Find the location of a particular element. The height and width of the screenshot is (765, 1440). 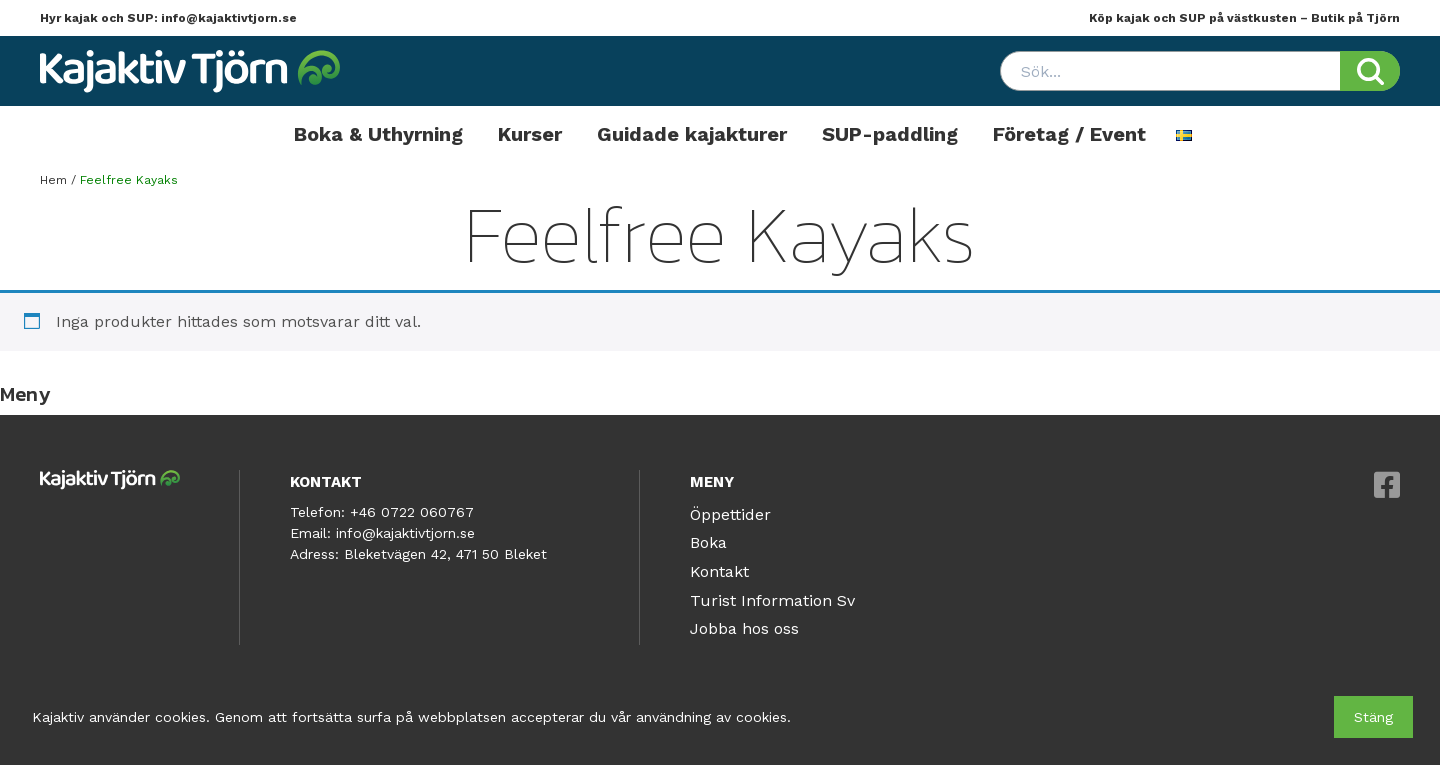

Jobba hos oss is located at coordinates (744, 628).